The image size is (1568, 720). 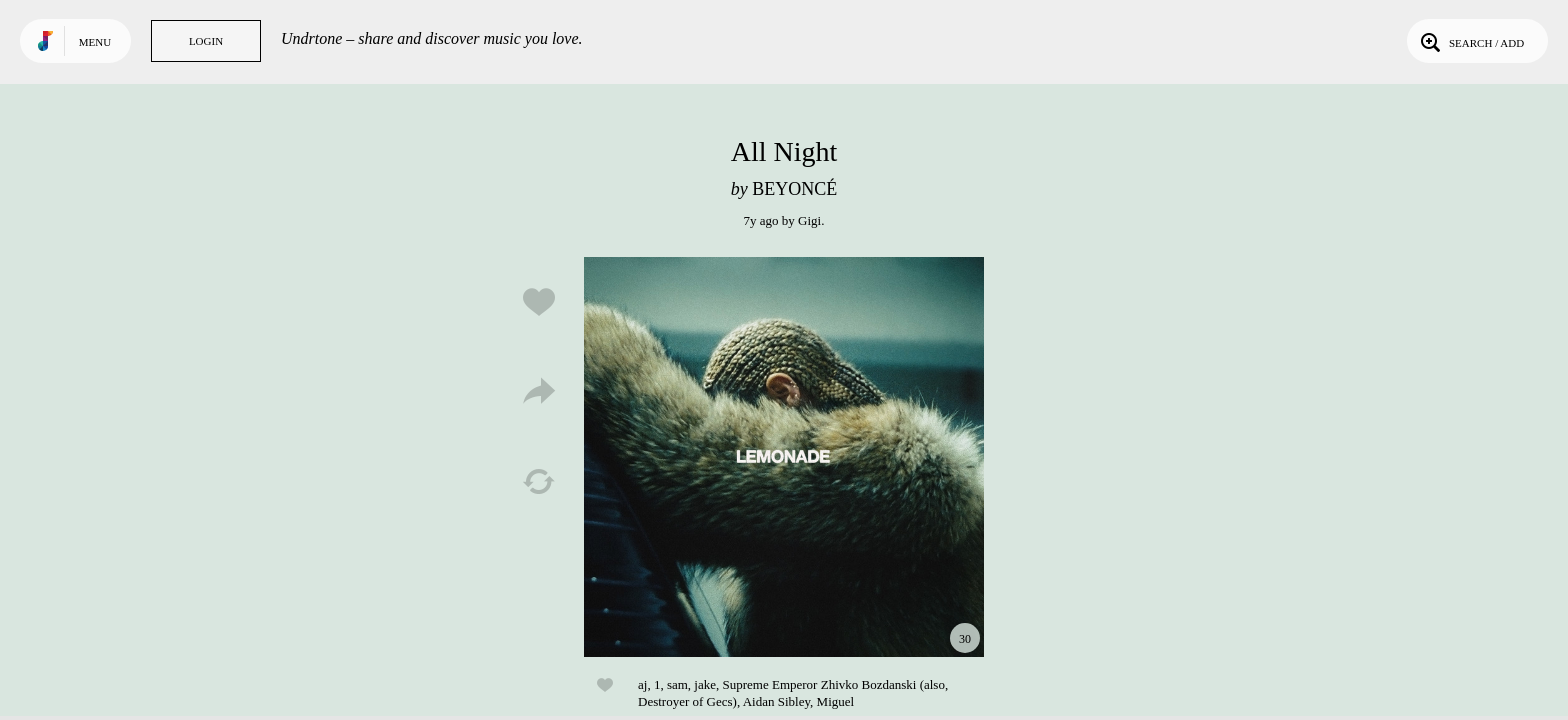 What do you see at coordinates (642, 684) in the screenshot?
I see `aj` at bounding box center [642, 684].